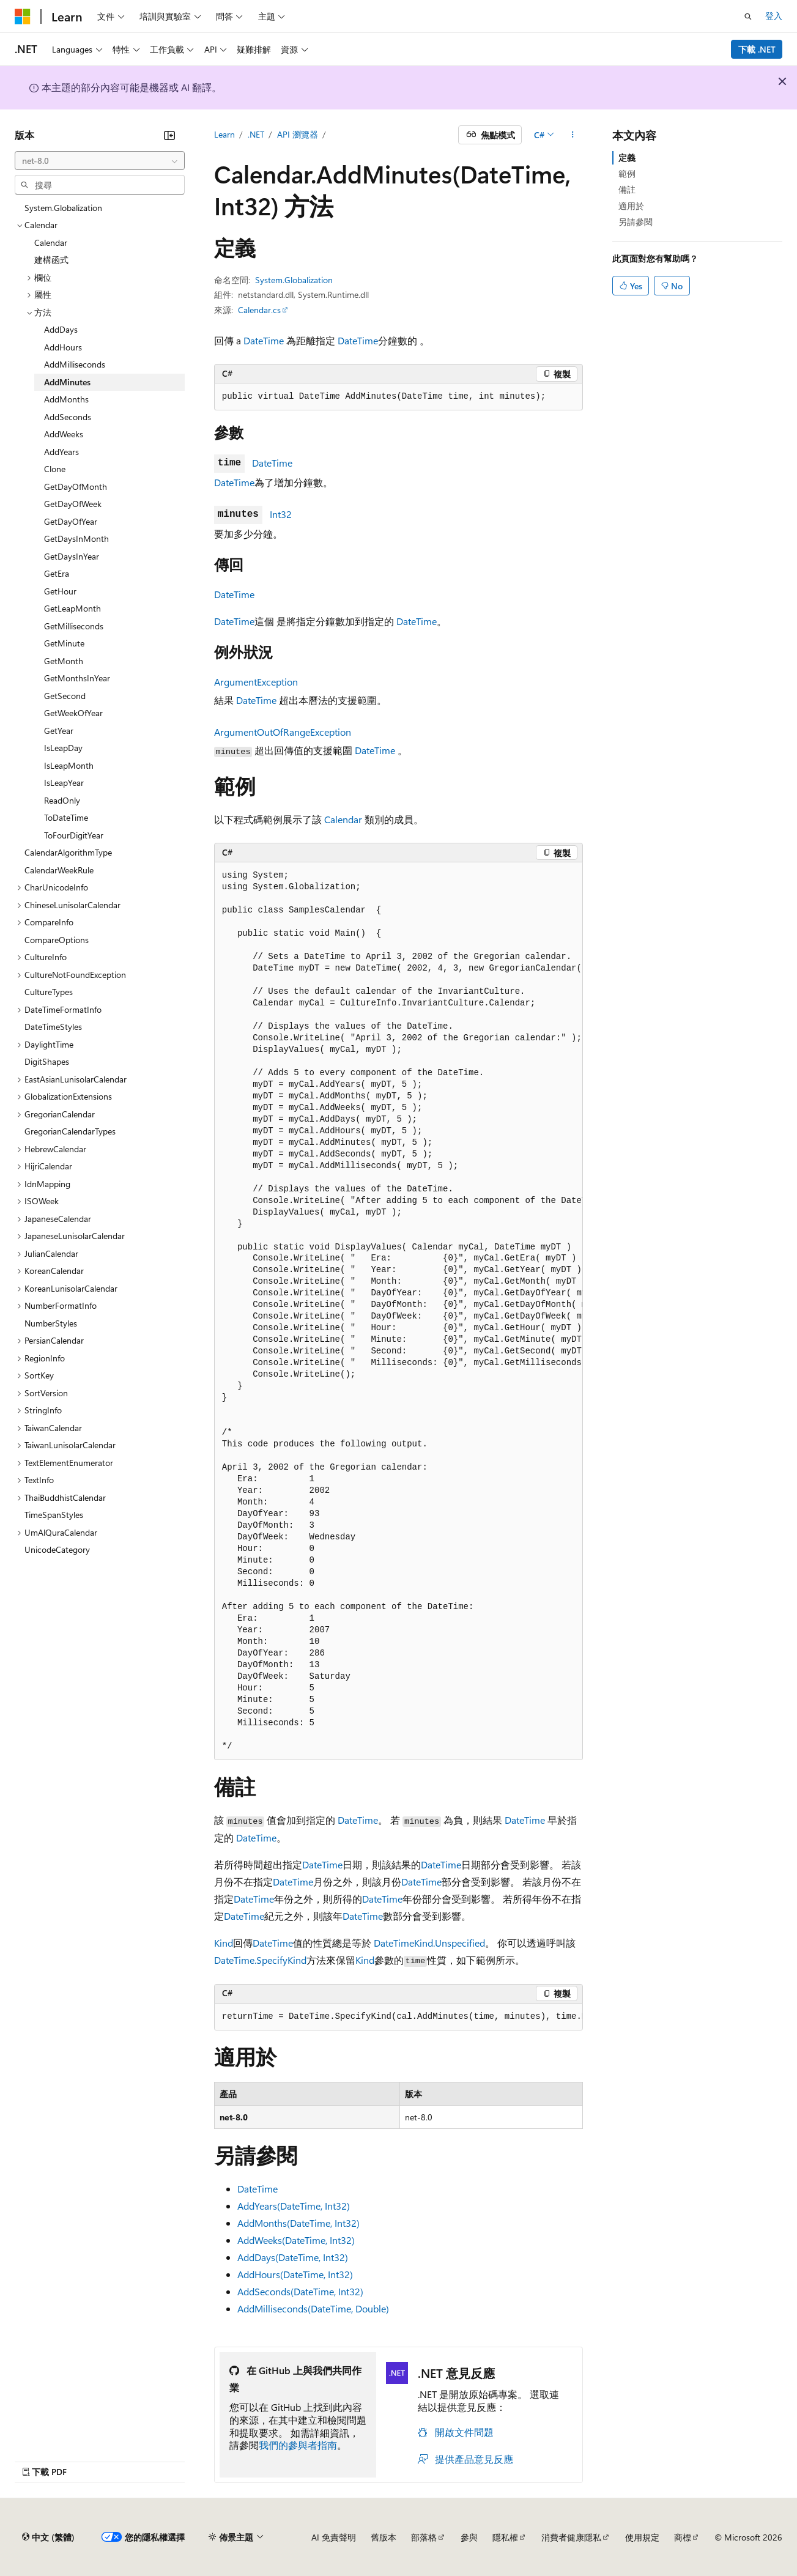 This screenshot has width=797, height=2576. I want to click on Kind, so click(223, 1942).